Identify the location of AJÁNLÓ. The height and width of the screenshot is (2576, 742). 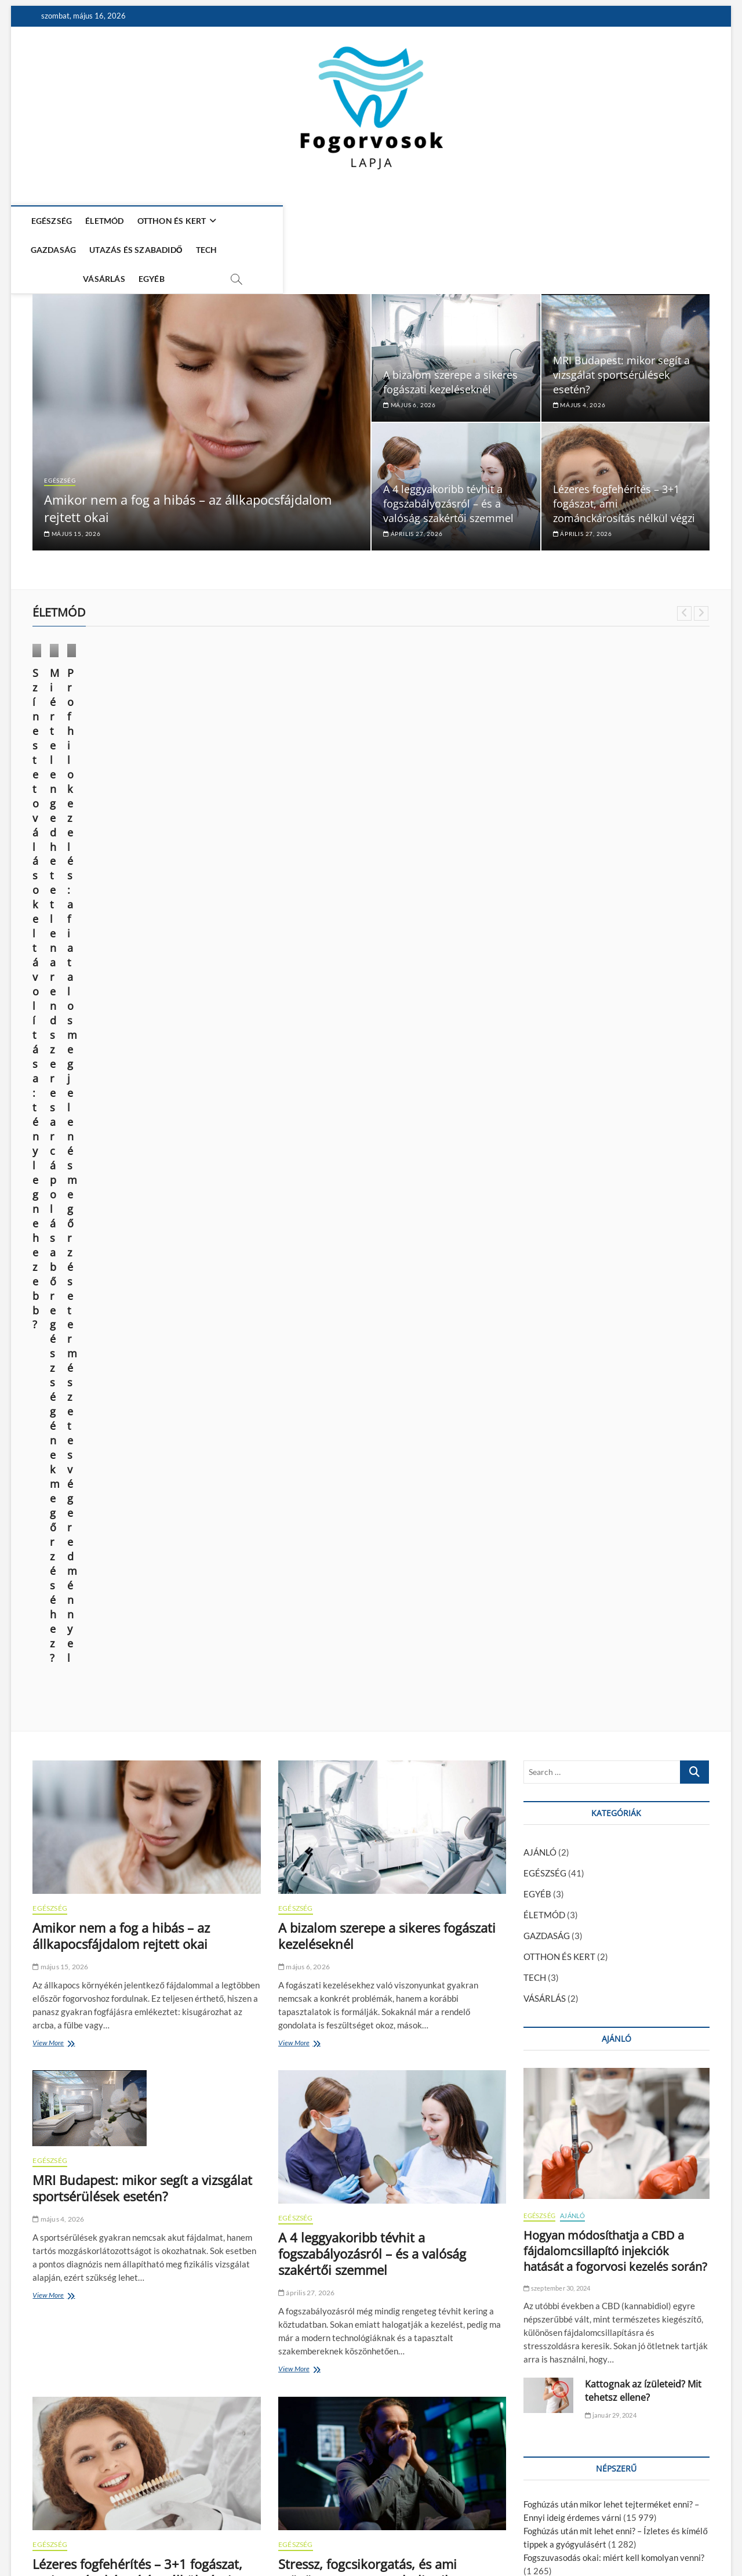
(539, 924).